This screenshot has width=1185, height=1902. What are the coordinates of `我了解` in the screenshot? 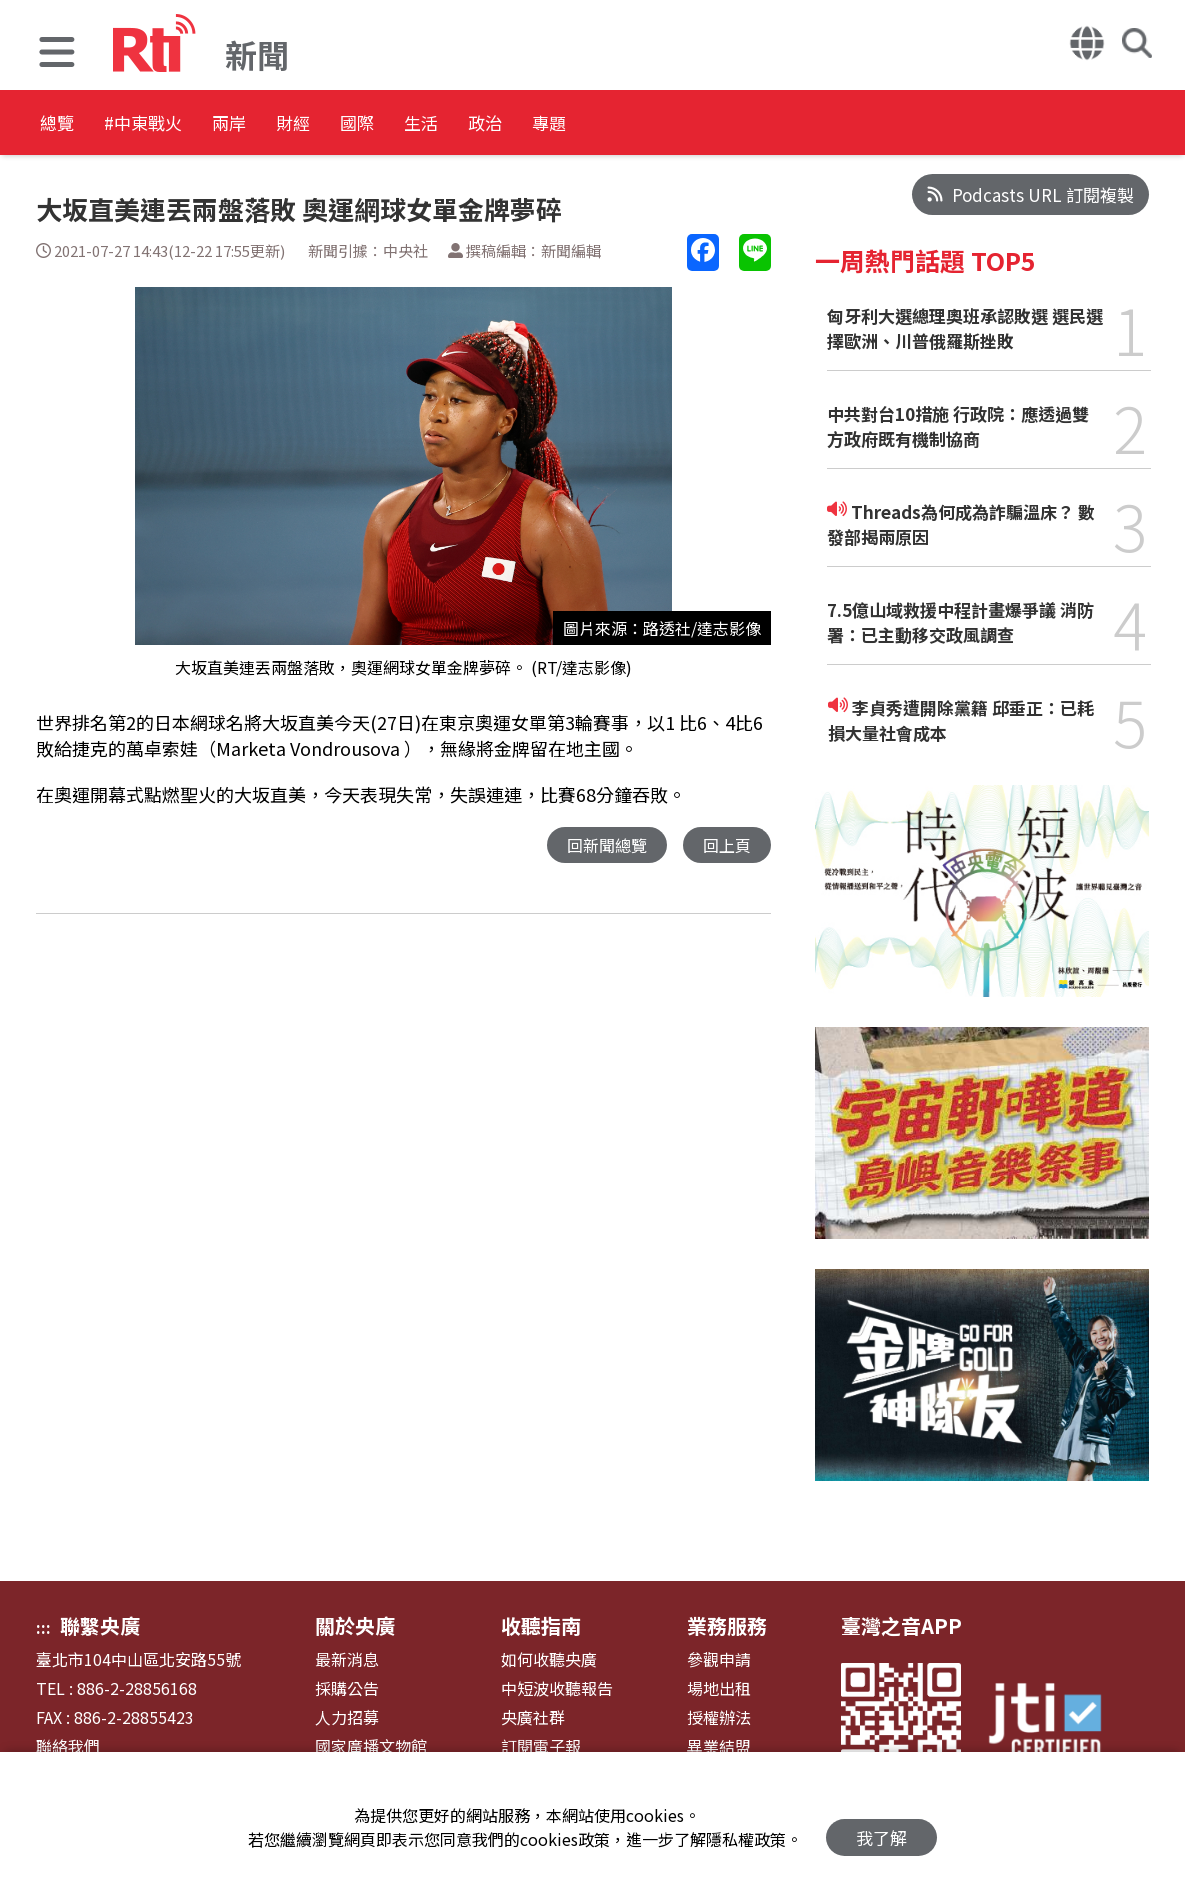 It's located at (881, 1827).